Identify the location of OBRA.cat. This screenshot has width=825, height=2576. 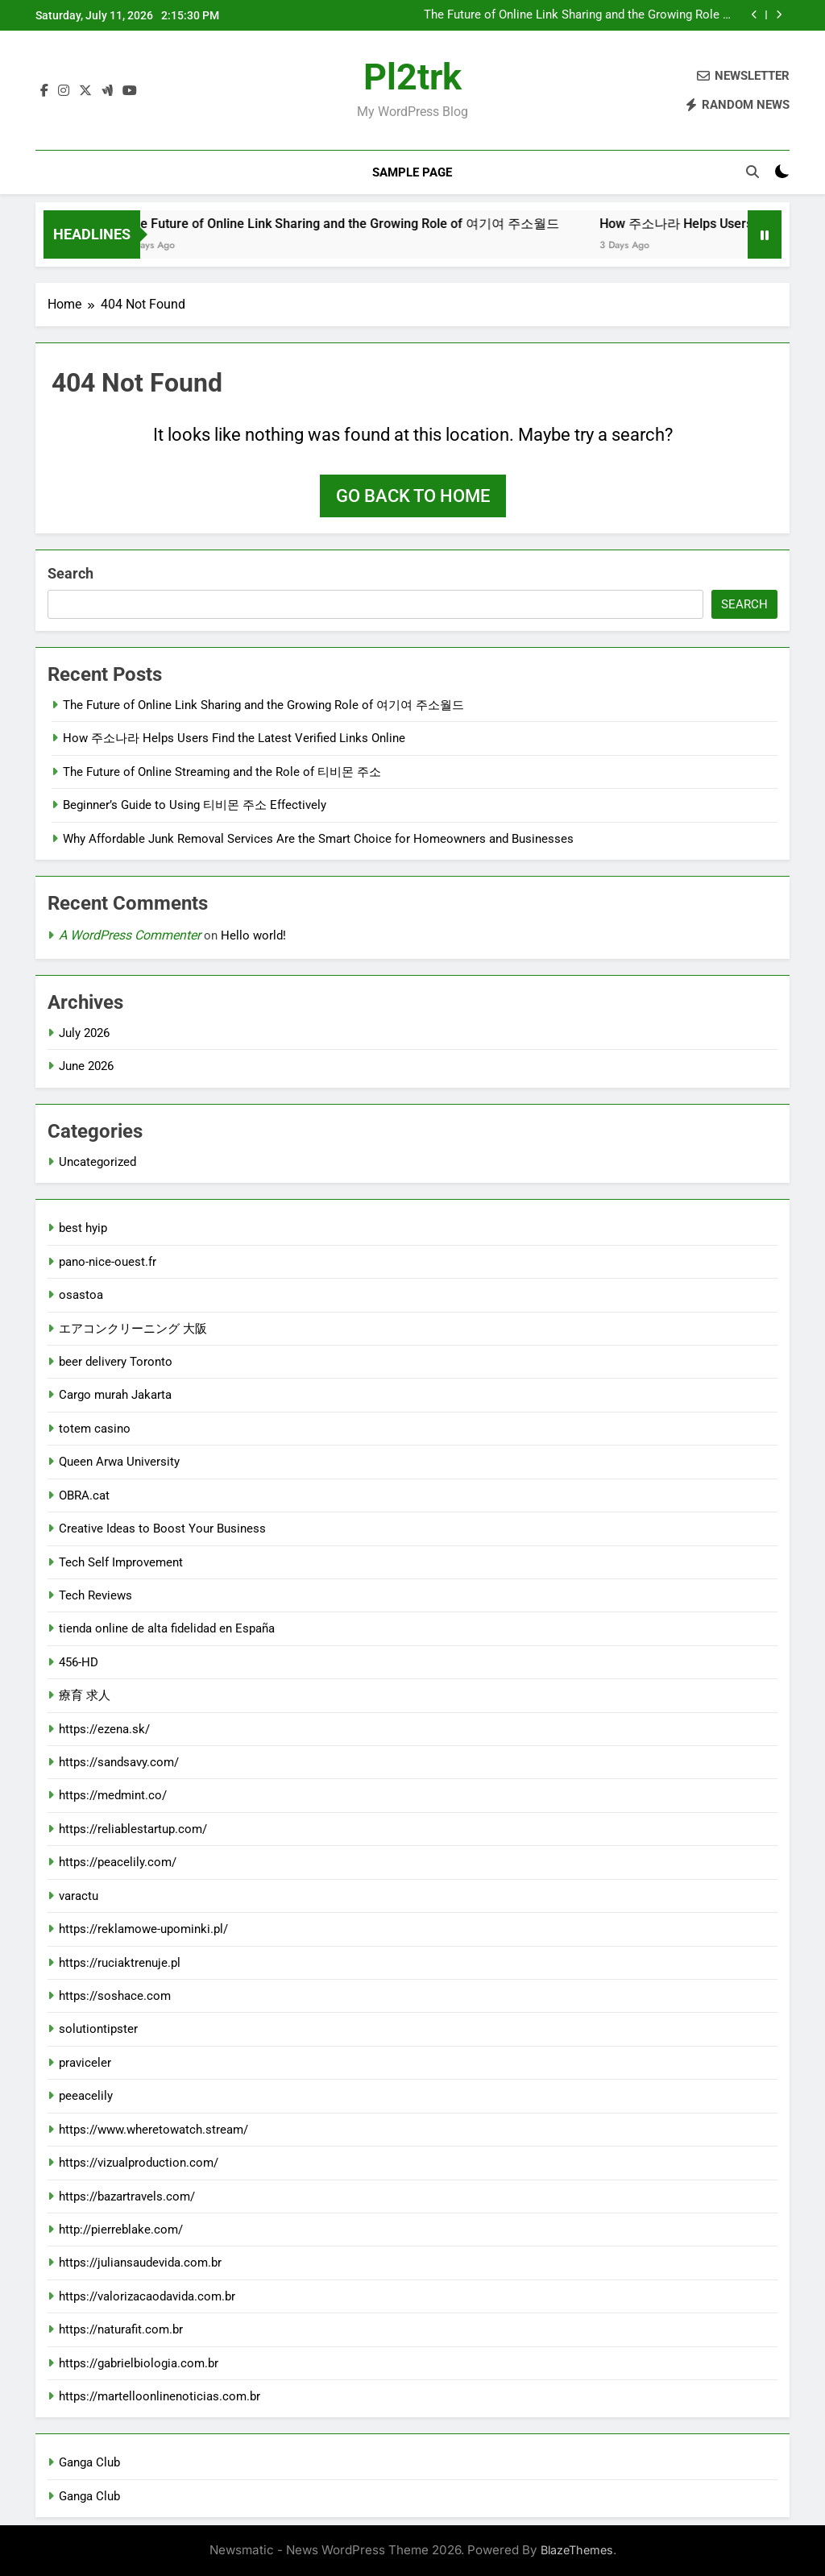
(84, 1495).